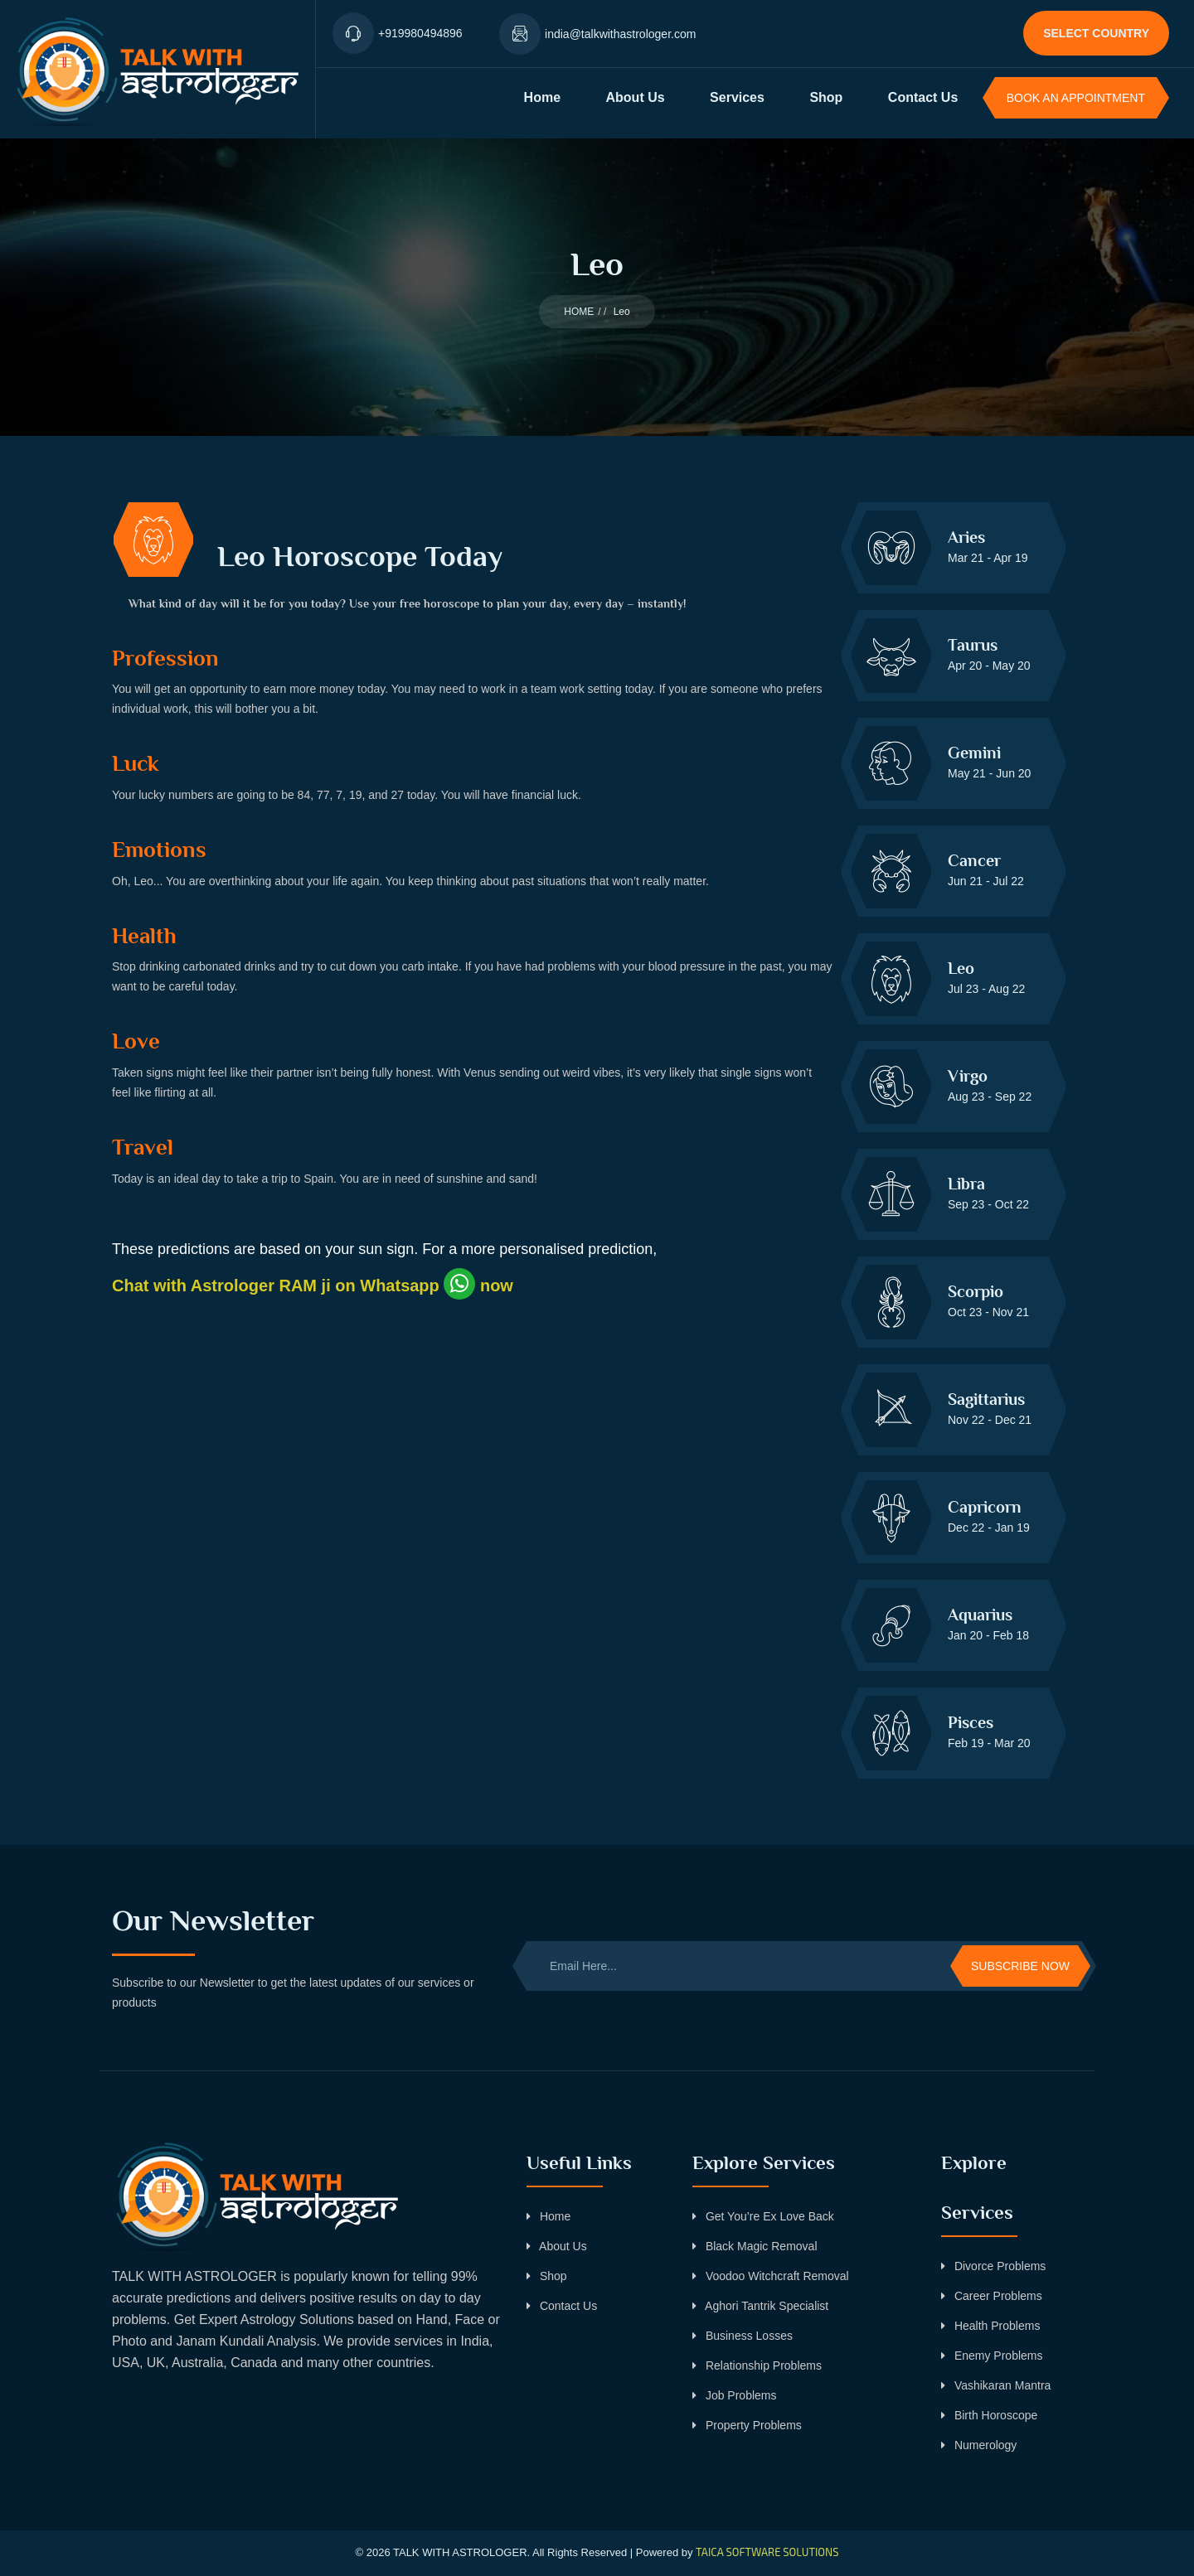 This screenshot has width=1194, height=2576. Describe the element at coordinates (760, 2305) in the screenshot. I see `Aghori Tantrik Specialist` at that location.